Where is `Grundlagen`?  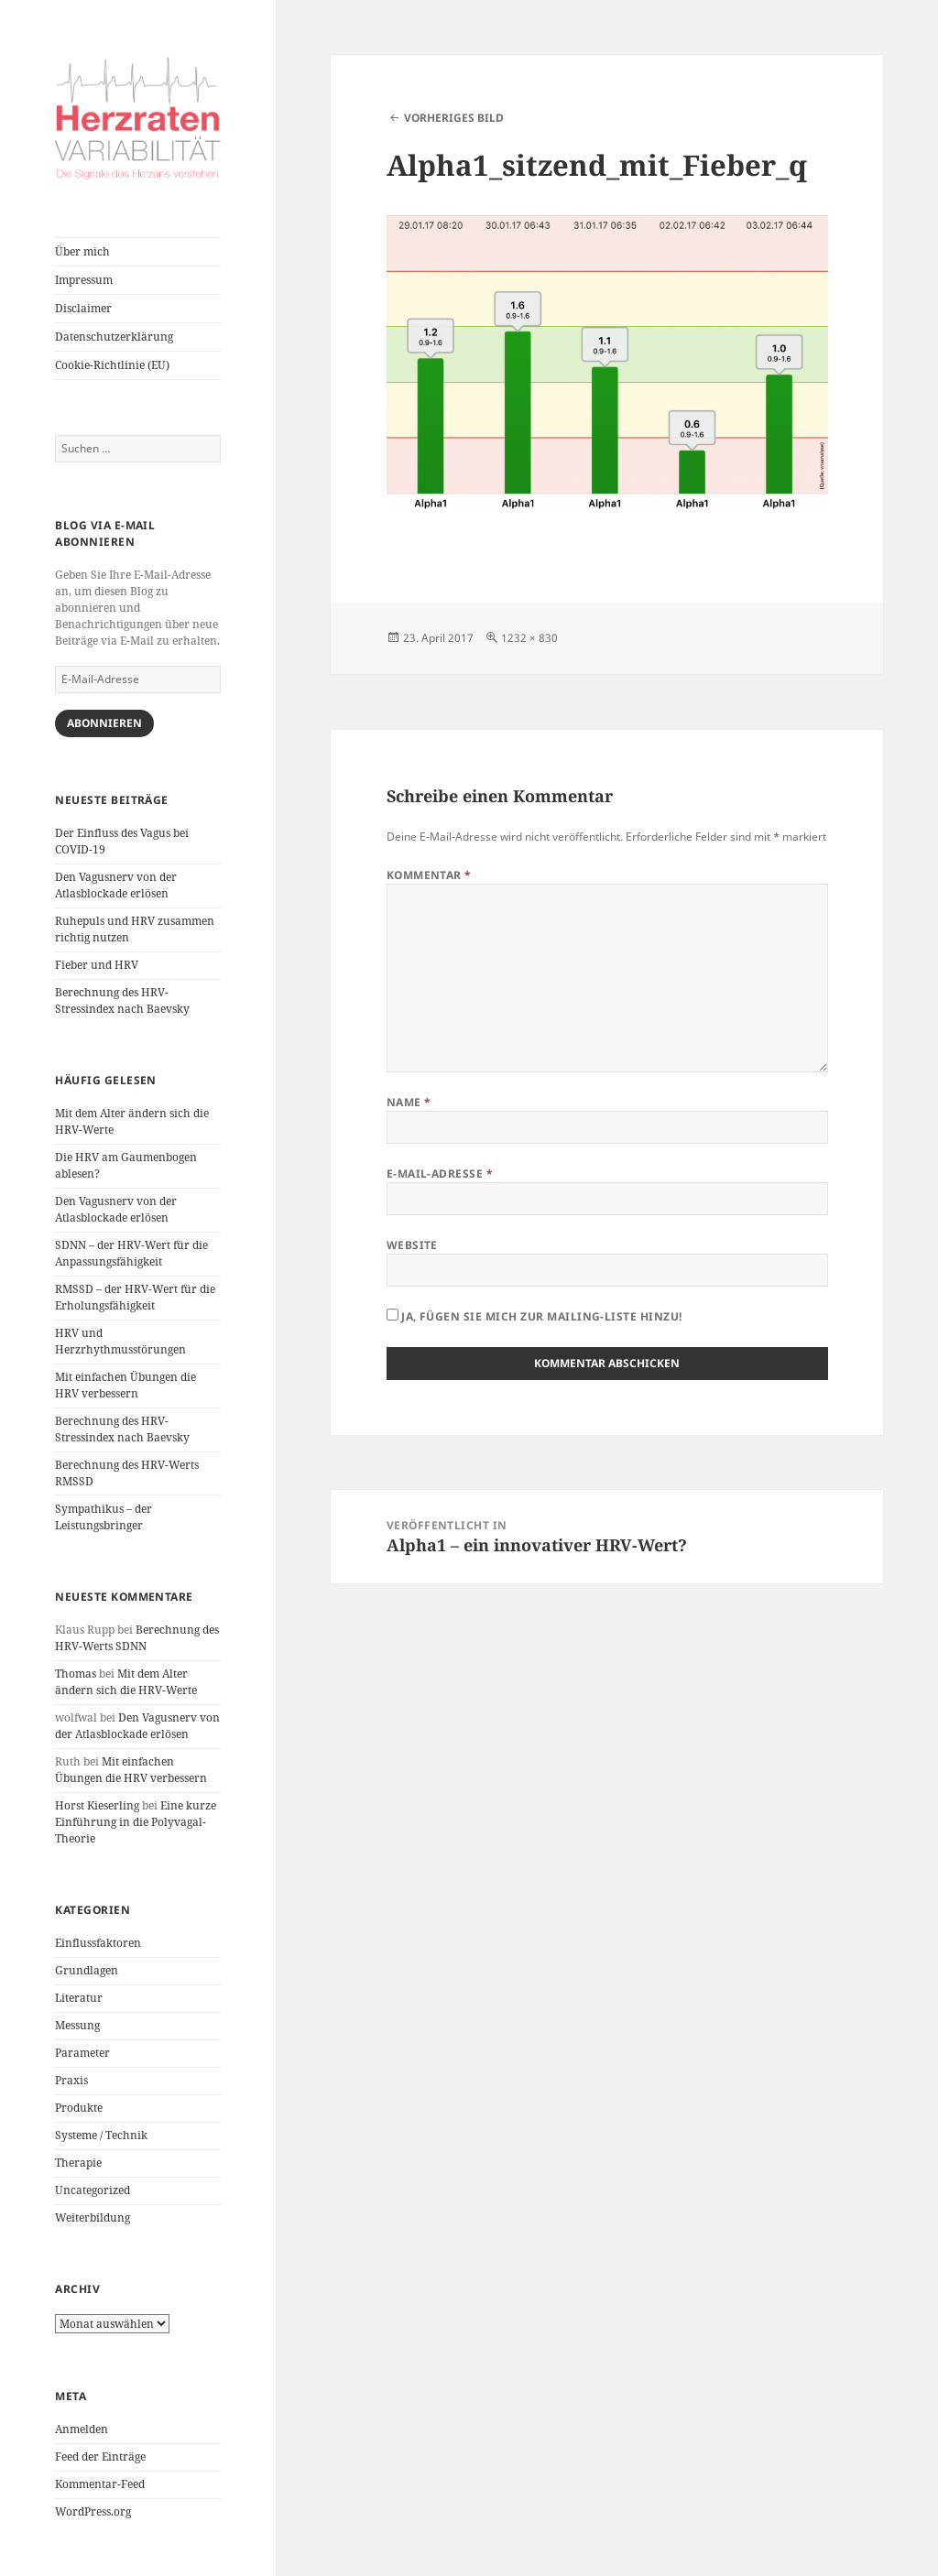 Grundlagen is located at coordinates (86, 1970).